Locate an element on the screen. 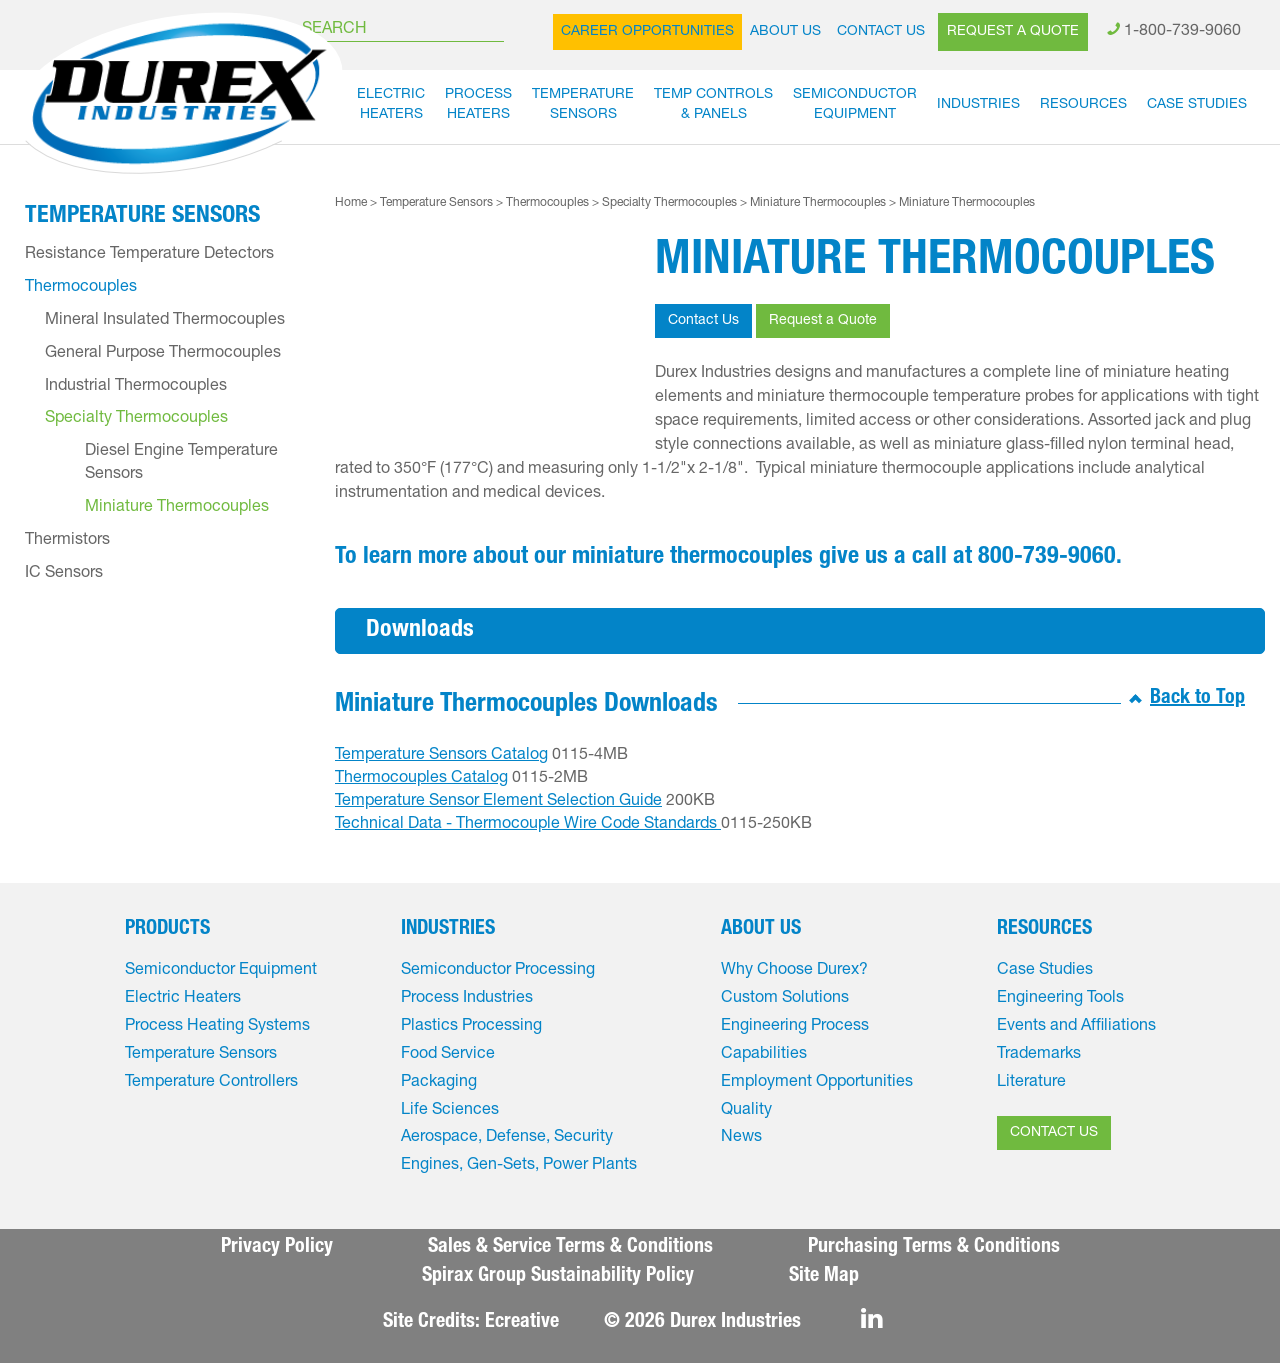 The image size is (1280, 1363). CONTACT US is located at coordinates (1054, 1133).